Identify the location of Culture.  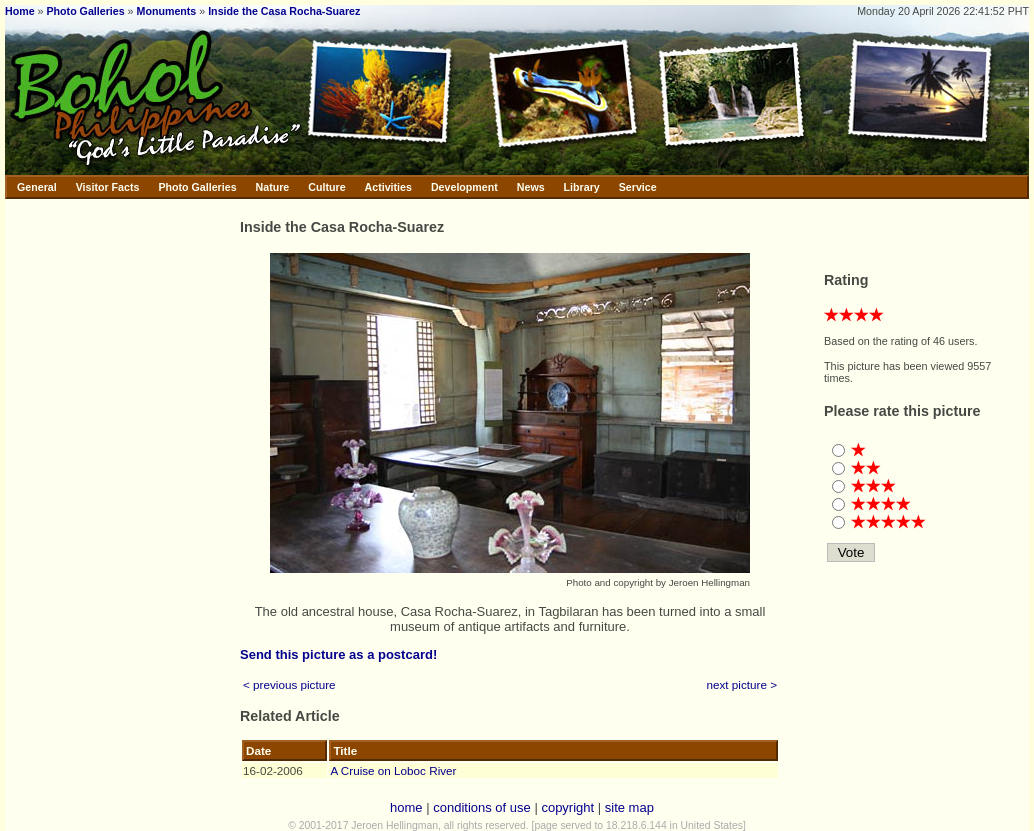
(326, 187).